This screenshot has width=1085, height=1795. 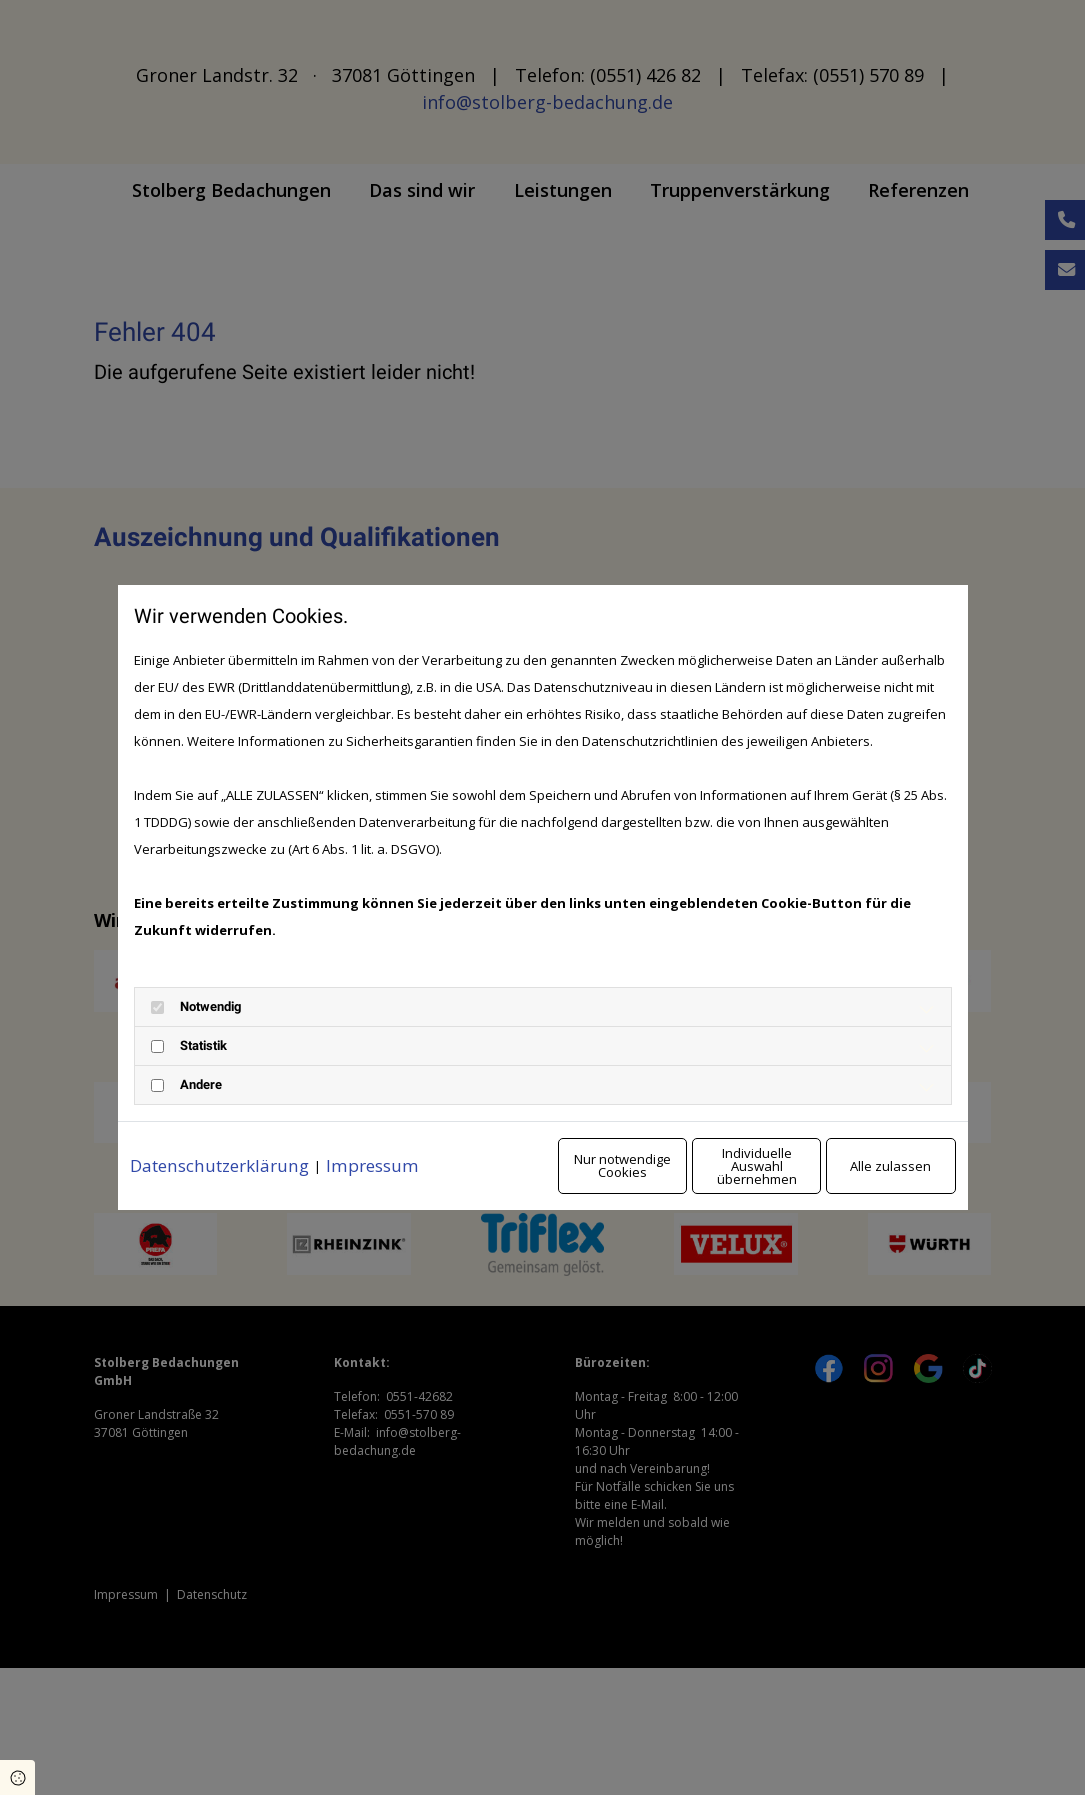 What do you see at coordinates (673, 1179) in the screenshot?
I see `Individuelle Auswahl übernehmen` at bounding box center [673, 1179].